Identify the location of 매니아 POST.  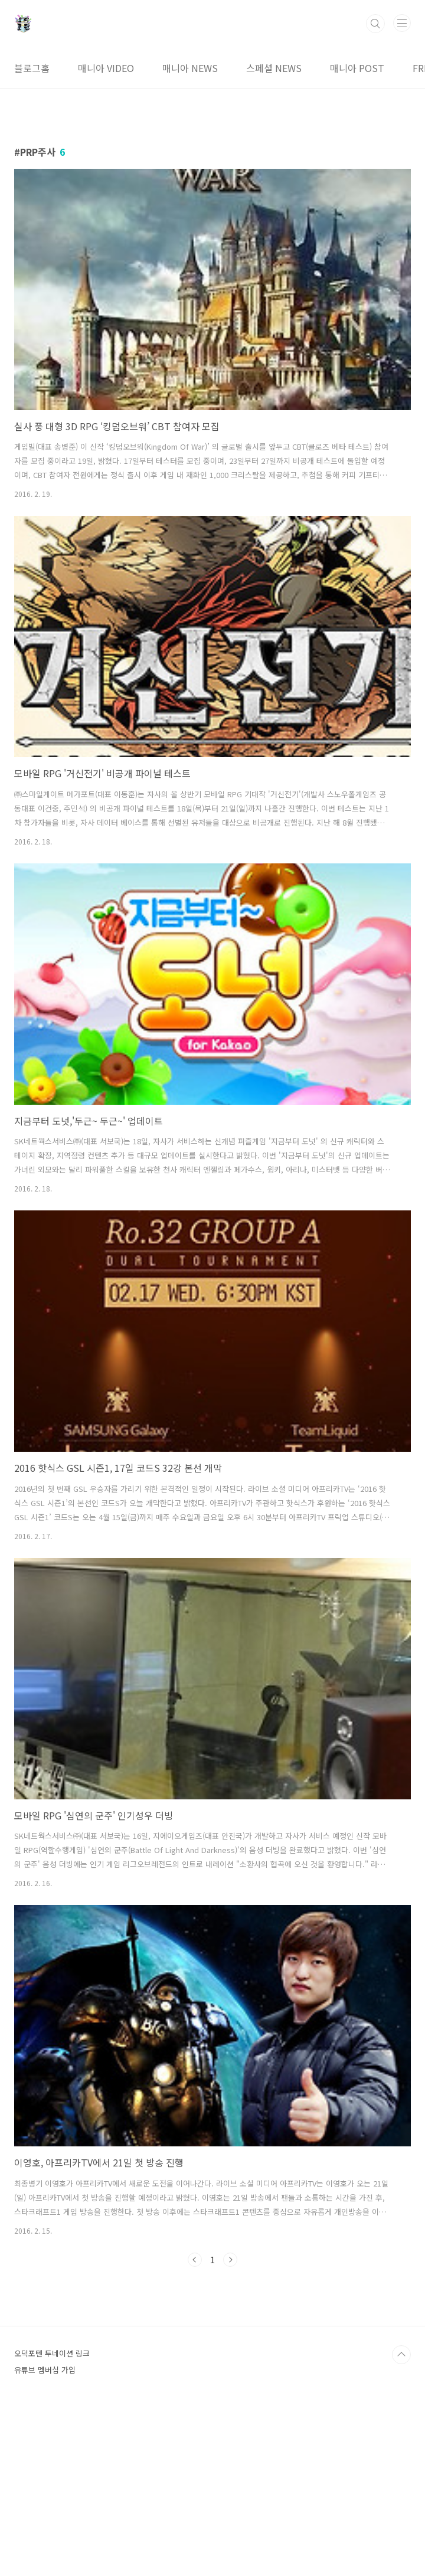
(357, 68).